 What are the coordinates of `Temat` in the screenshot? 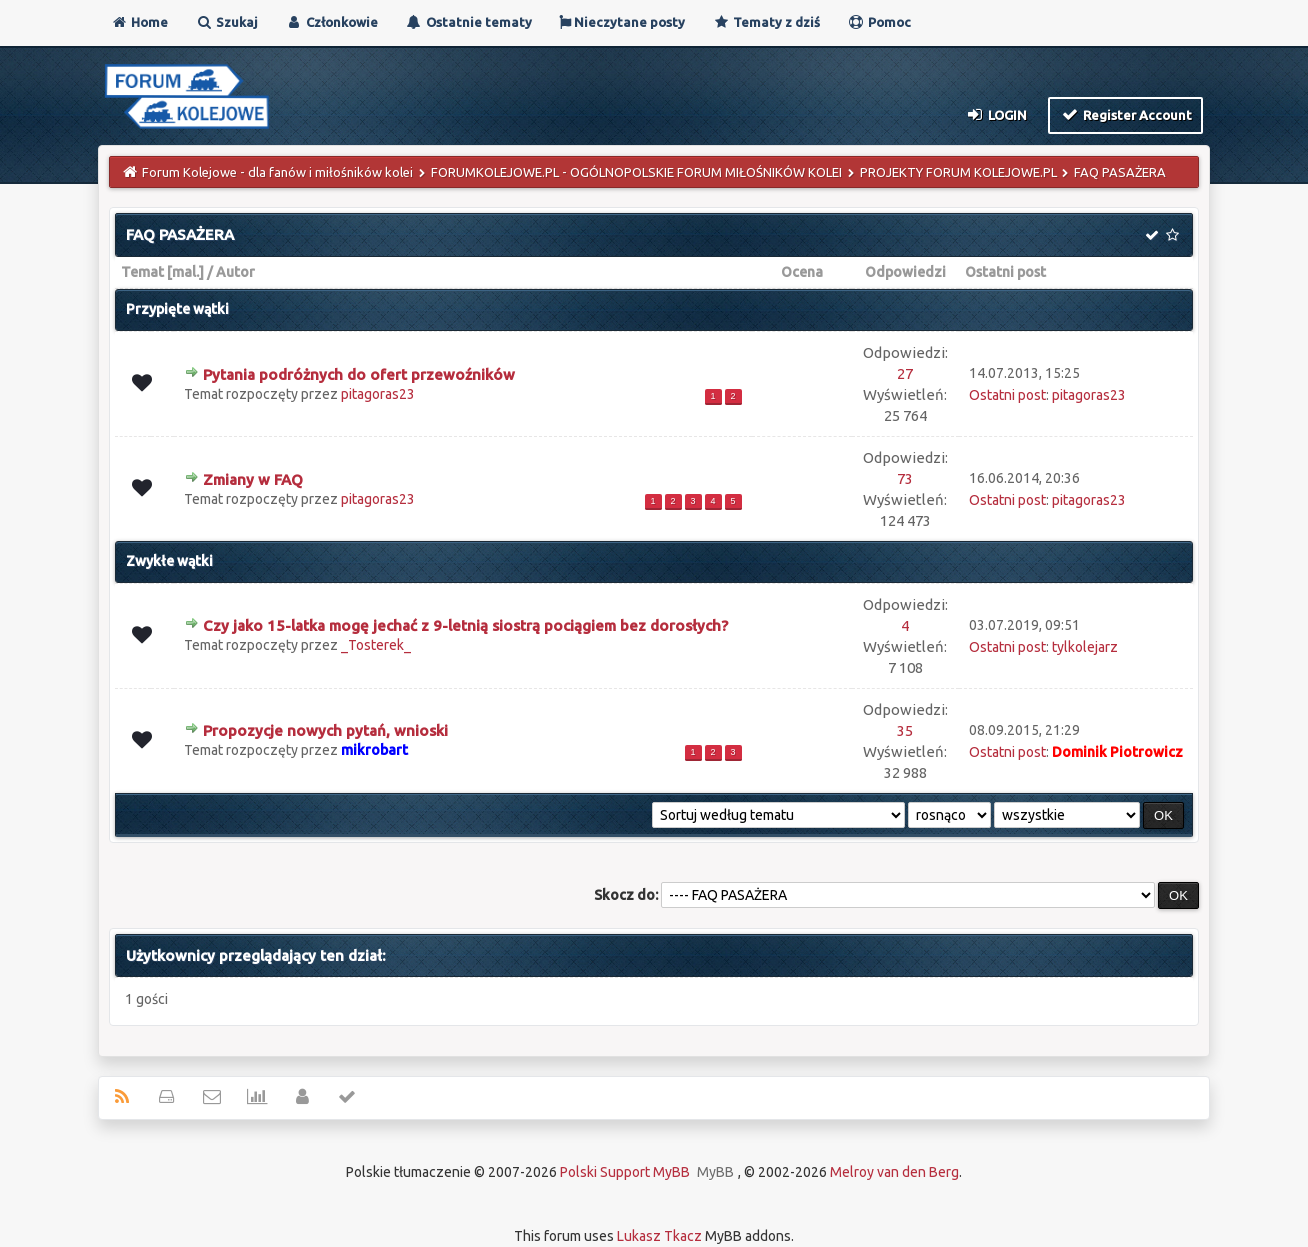 It's located at (142, 272).